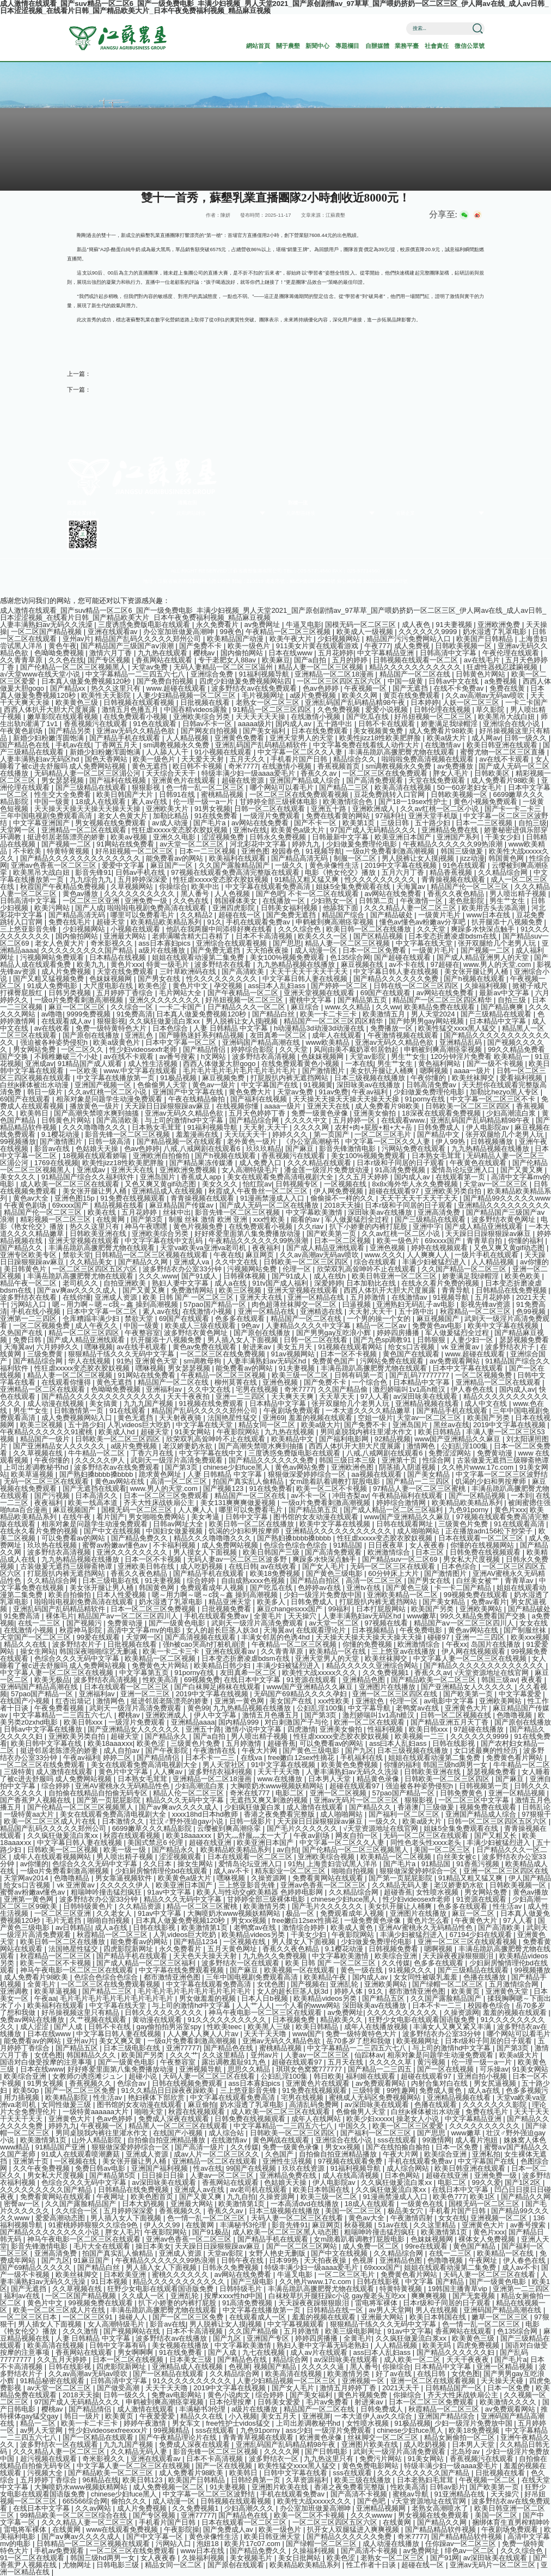 This screenshot has width=551, height=2576. I want to click on 一级黄色在线, so click(423, 2204).